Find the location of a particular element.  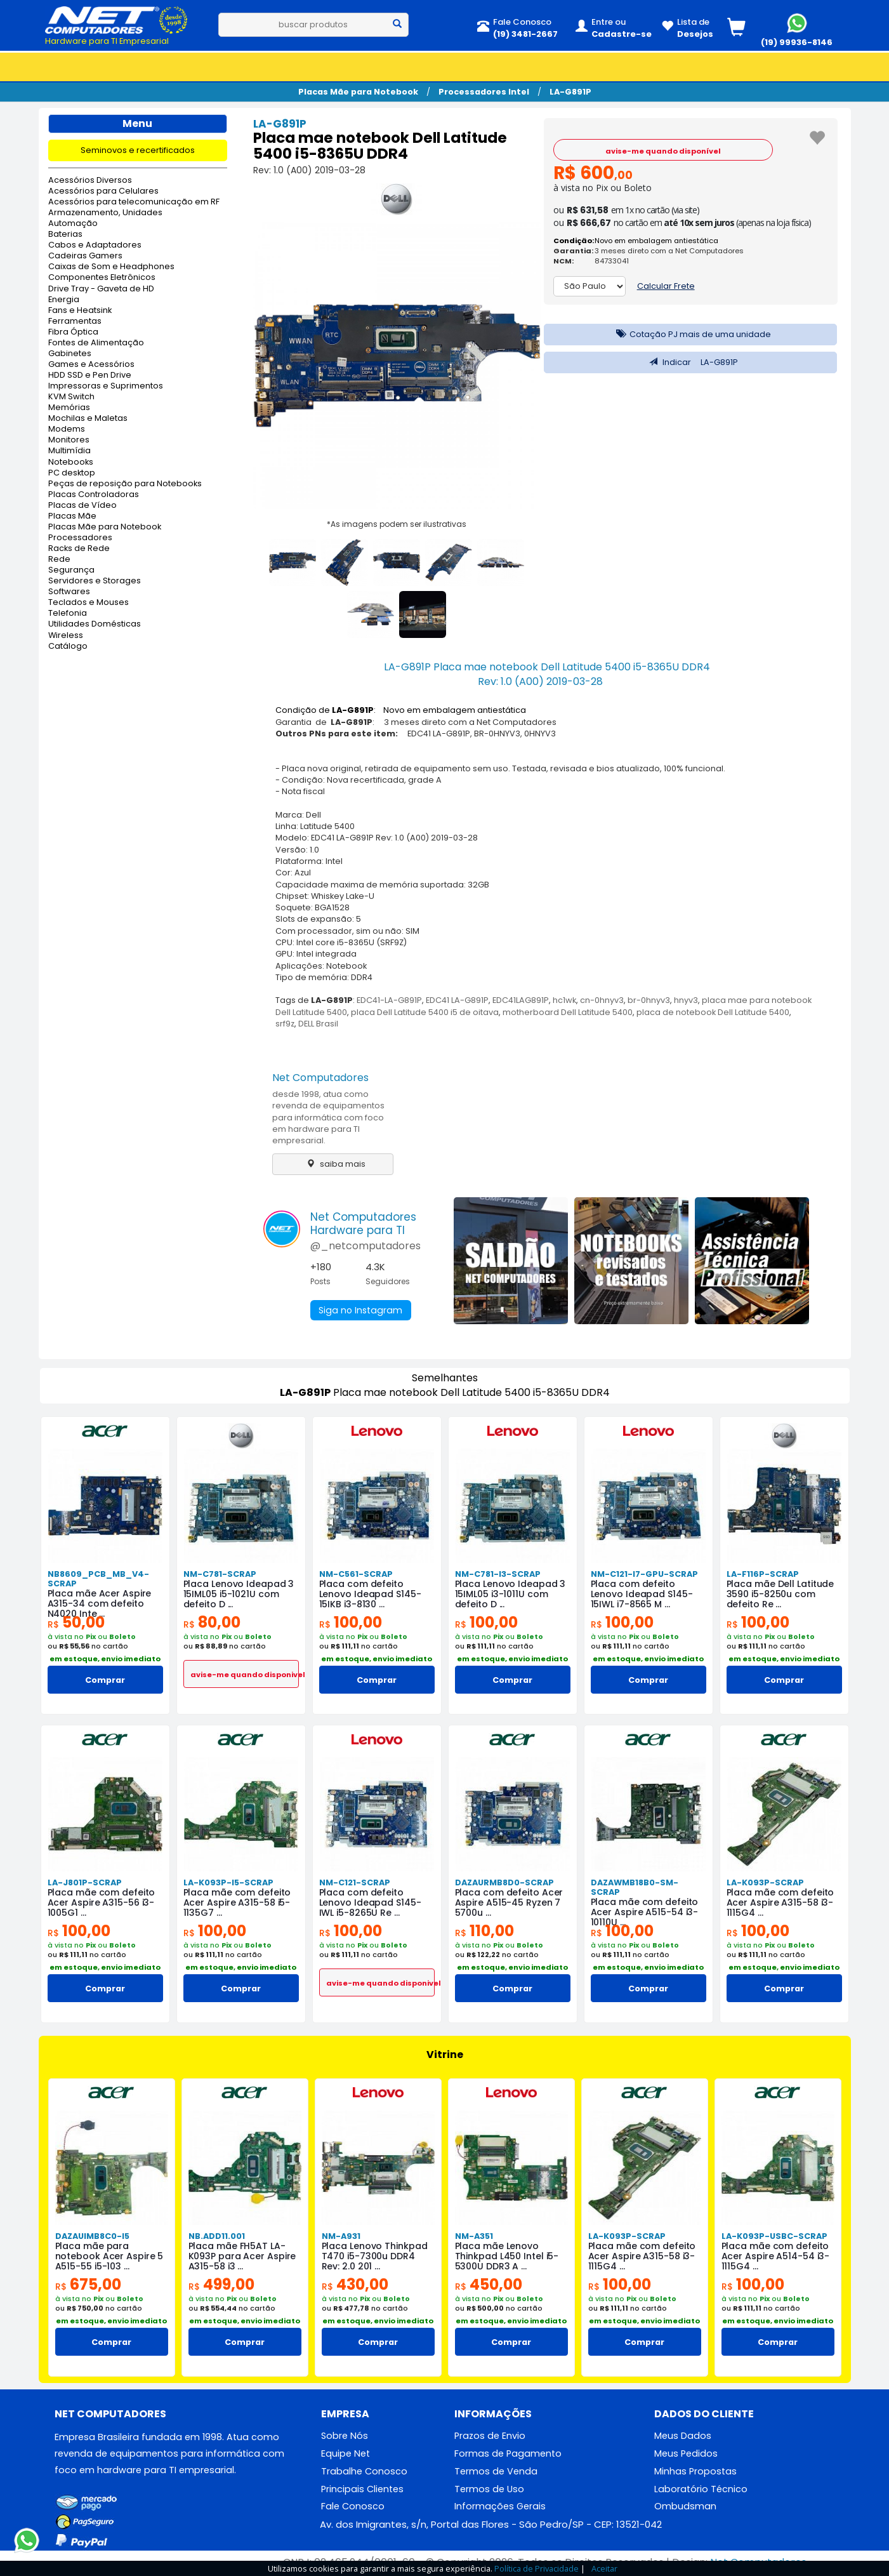

Placas Controladoras is located at coordinates (93, 495).